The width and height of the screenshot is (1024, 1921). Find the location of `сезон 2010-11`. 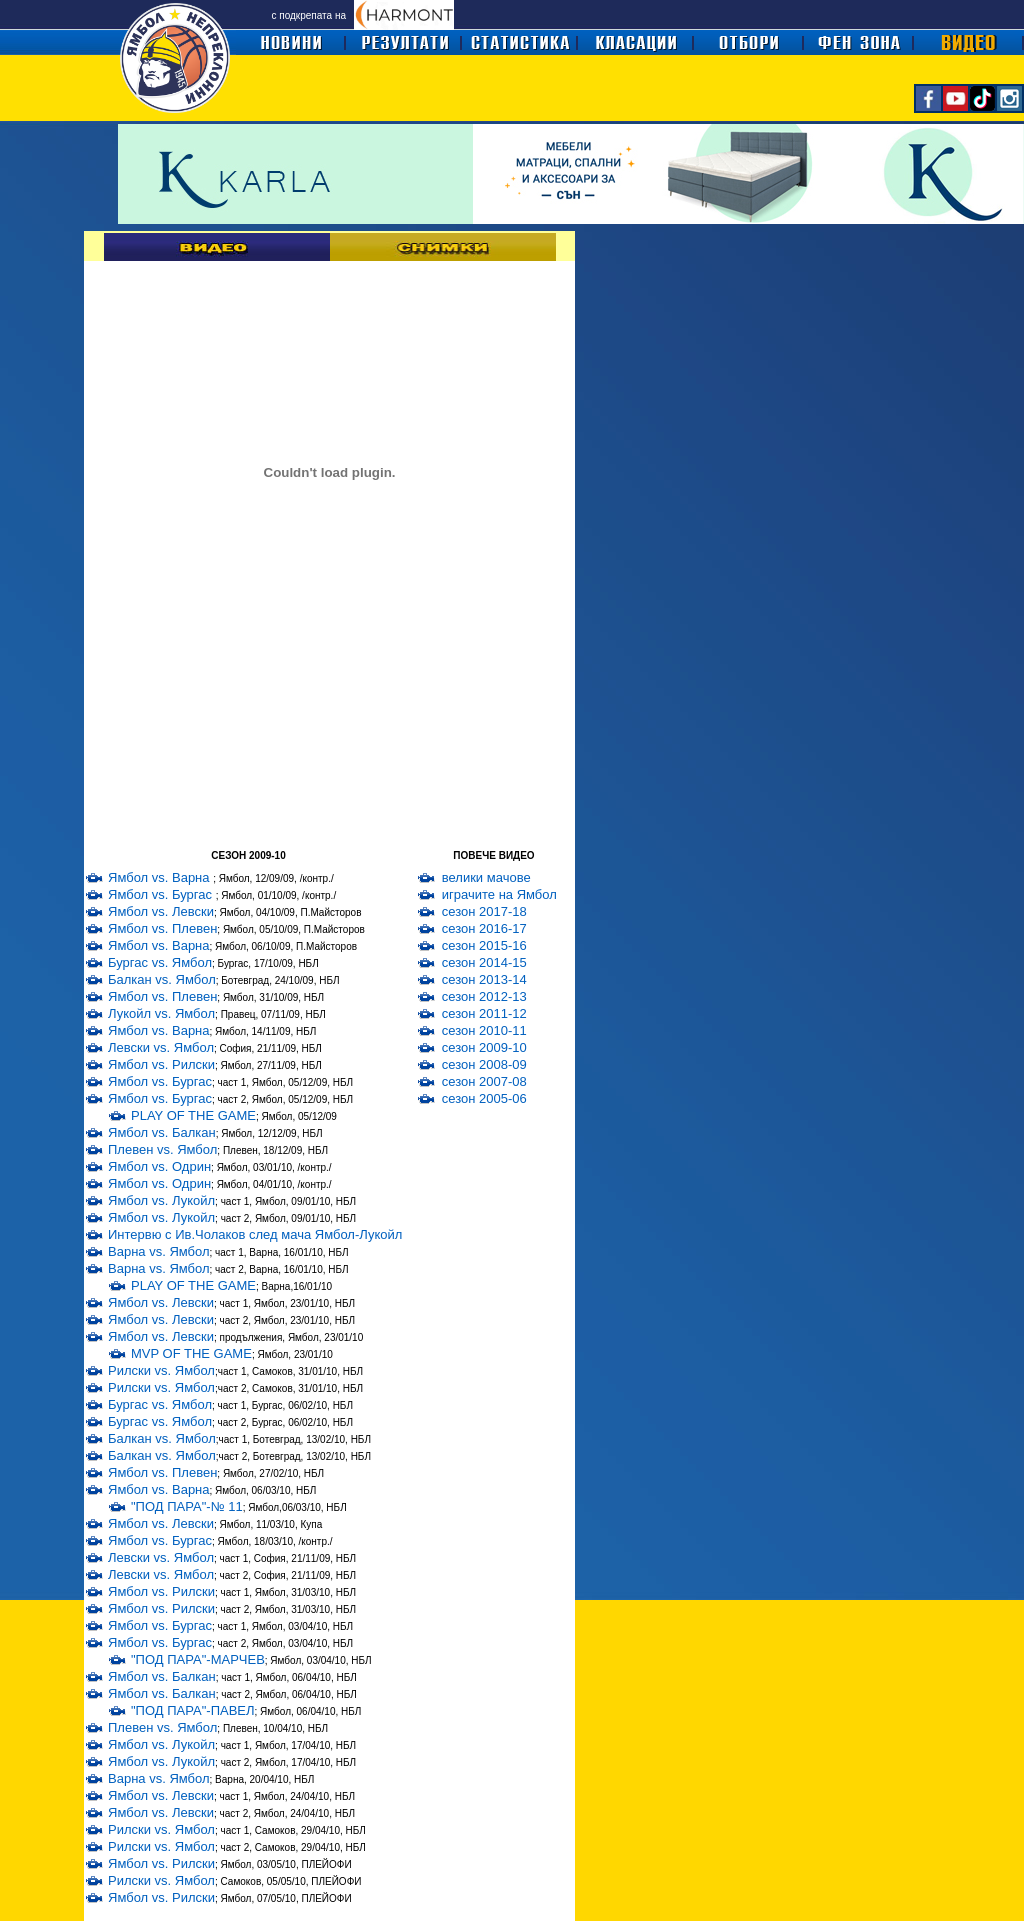

сезон 2010-11 is located at coordinates (484, 1030).